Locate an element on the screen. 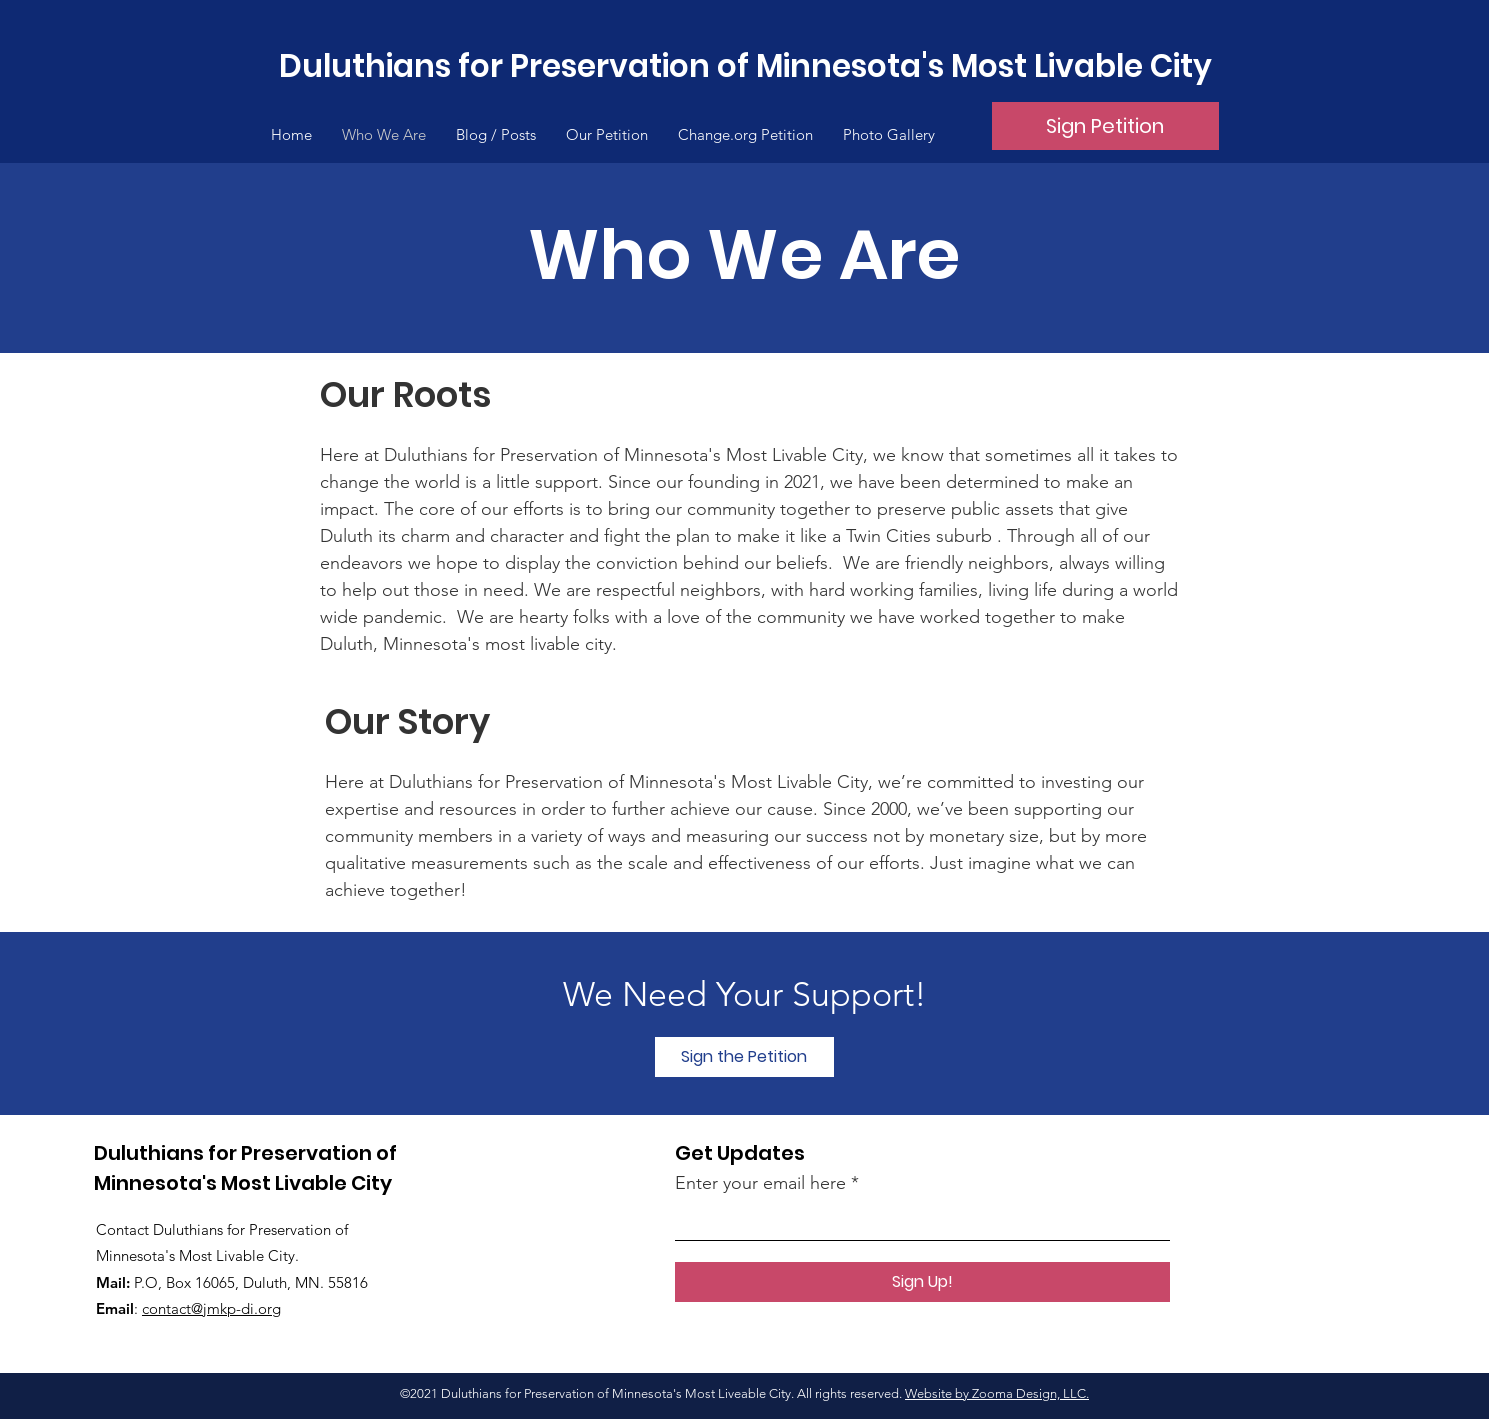 This screenshot has width=1489, height=1419. [Sign the Petition] is located at coordinates (744, 1057).